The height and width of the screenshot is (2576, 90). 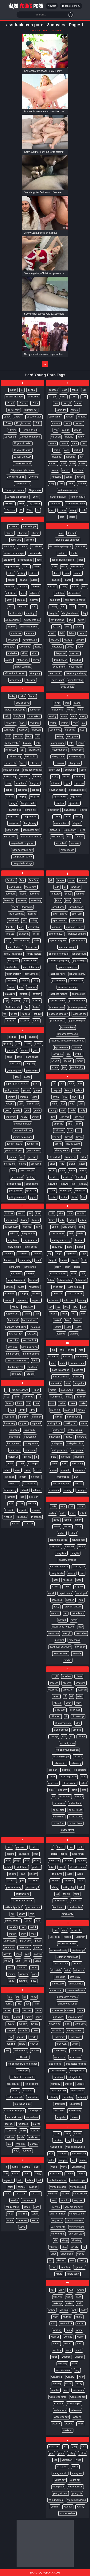 I want to click on japanese hot, so click(x=58, y=980).